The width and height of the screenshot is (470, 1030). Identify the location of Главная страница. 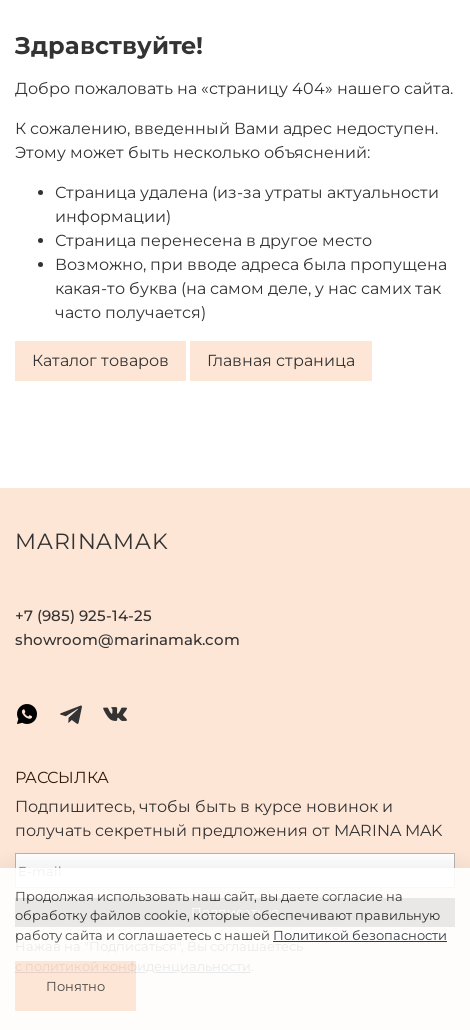
(281, 361).